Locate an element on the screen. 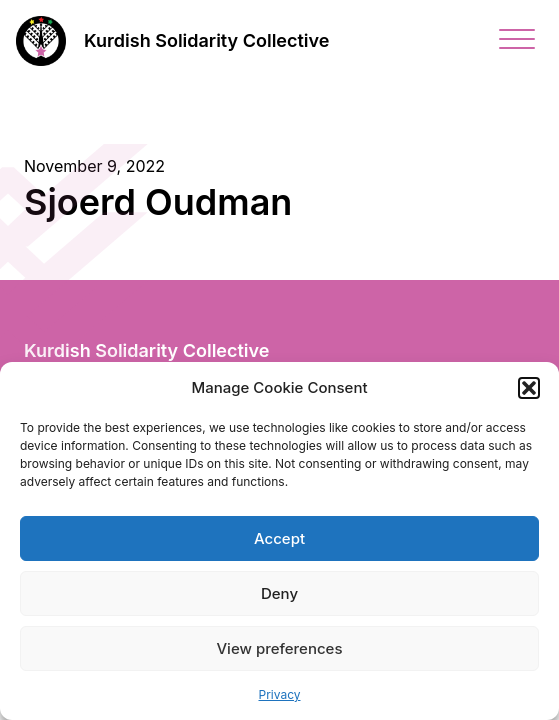 Image resolution: width=559 pixels, height=720 pixels. View preferences is located at coordinates (279, 648).